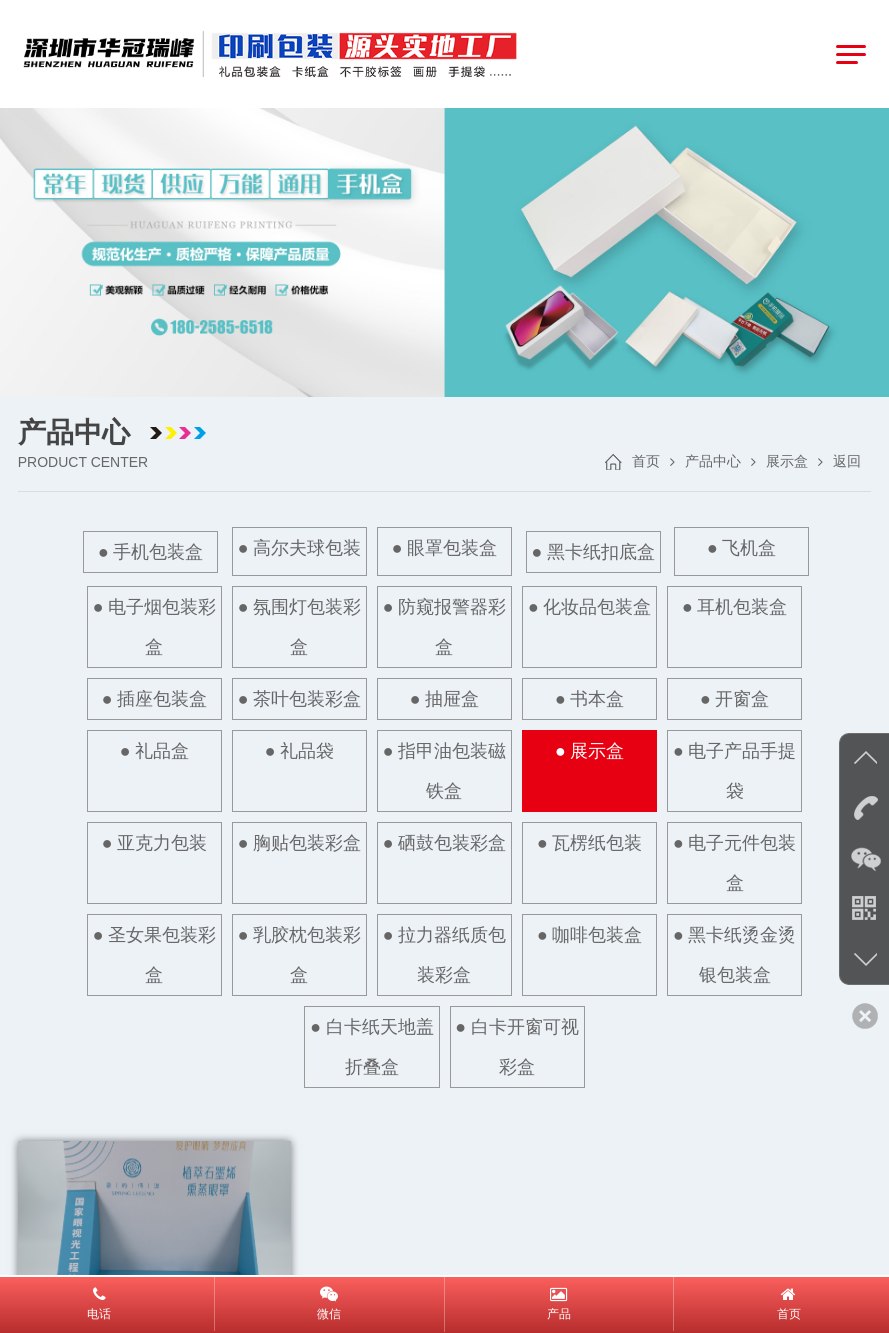  Describe the element at coordinates (445, 770) in the screenshot. I see `● 指甲油包装磁铁盒` at that location.